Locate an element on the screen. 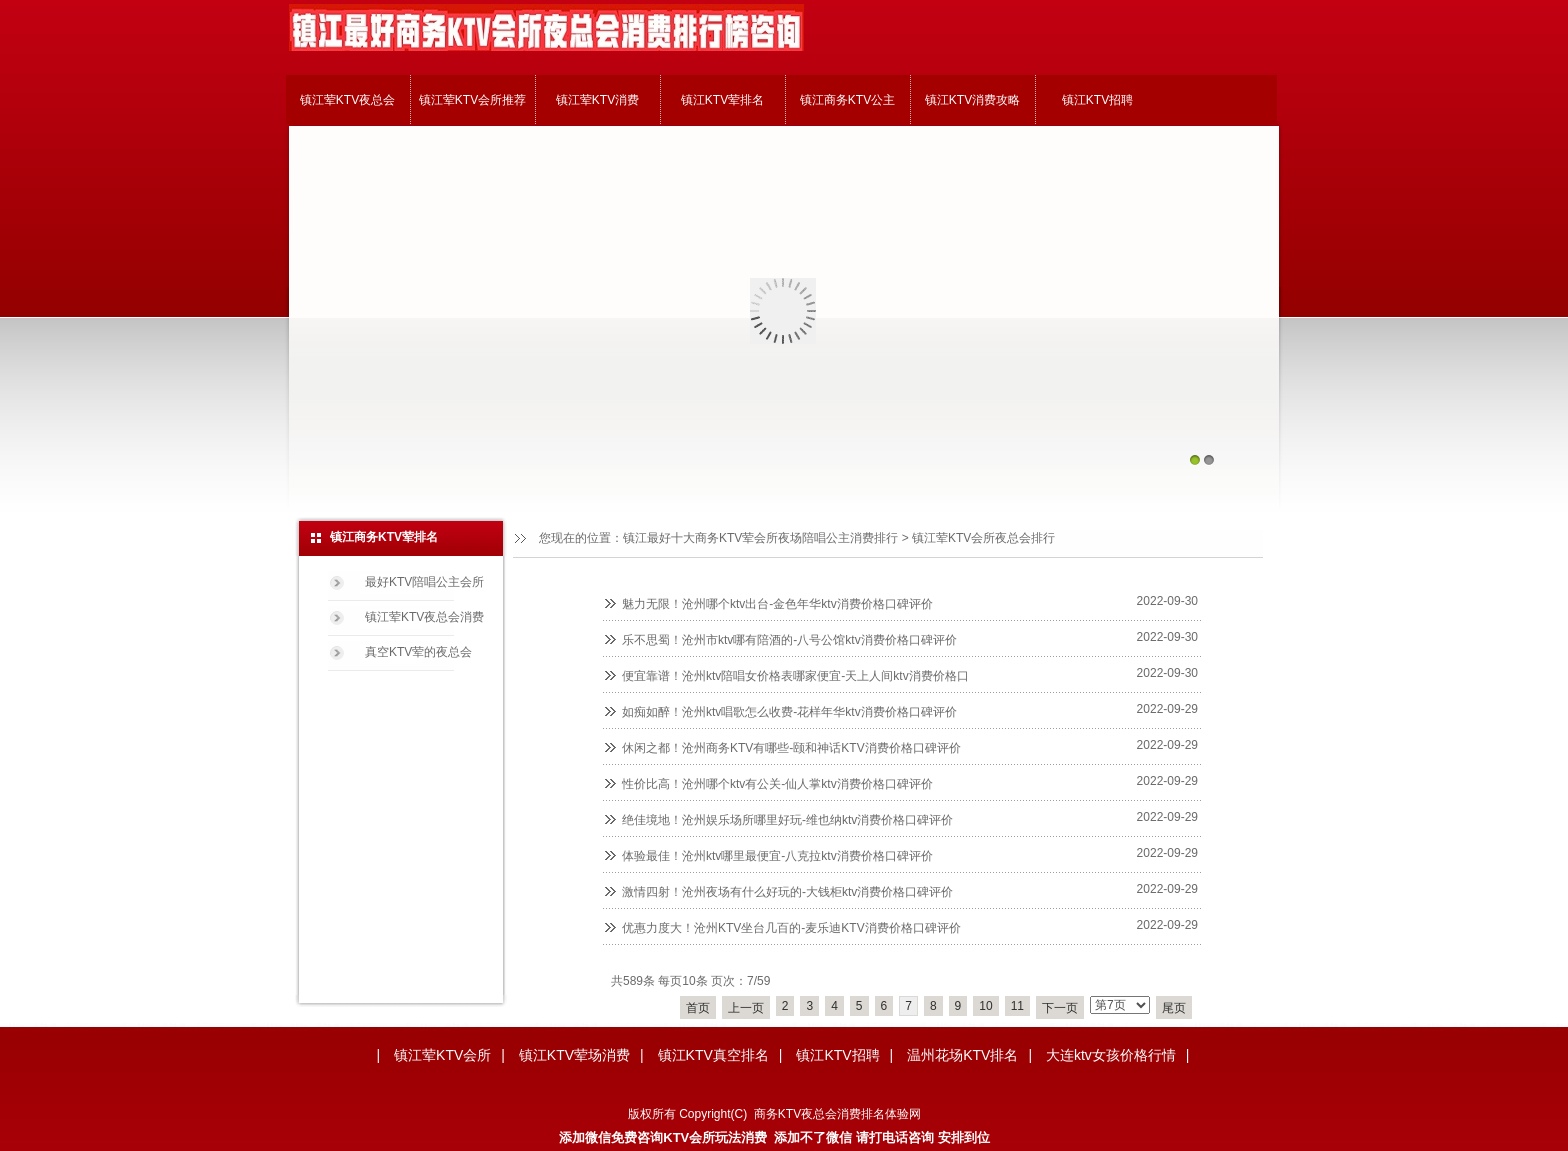  镇江荤KTV消费 is located at coordinates (597, 100).